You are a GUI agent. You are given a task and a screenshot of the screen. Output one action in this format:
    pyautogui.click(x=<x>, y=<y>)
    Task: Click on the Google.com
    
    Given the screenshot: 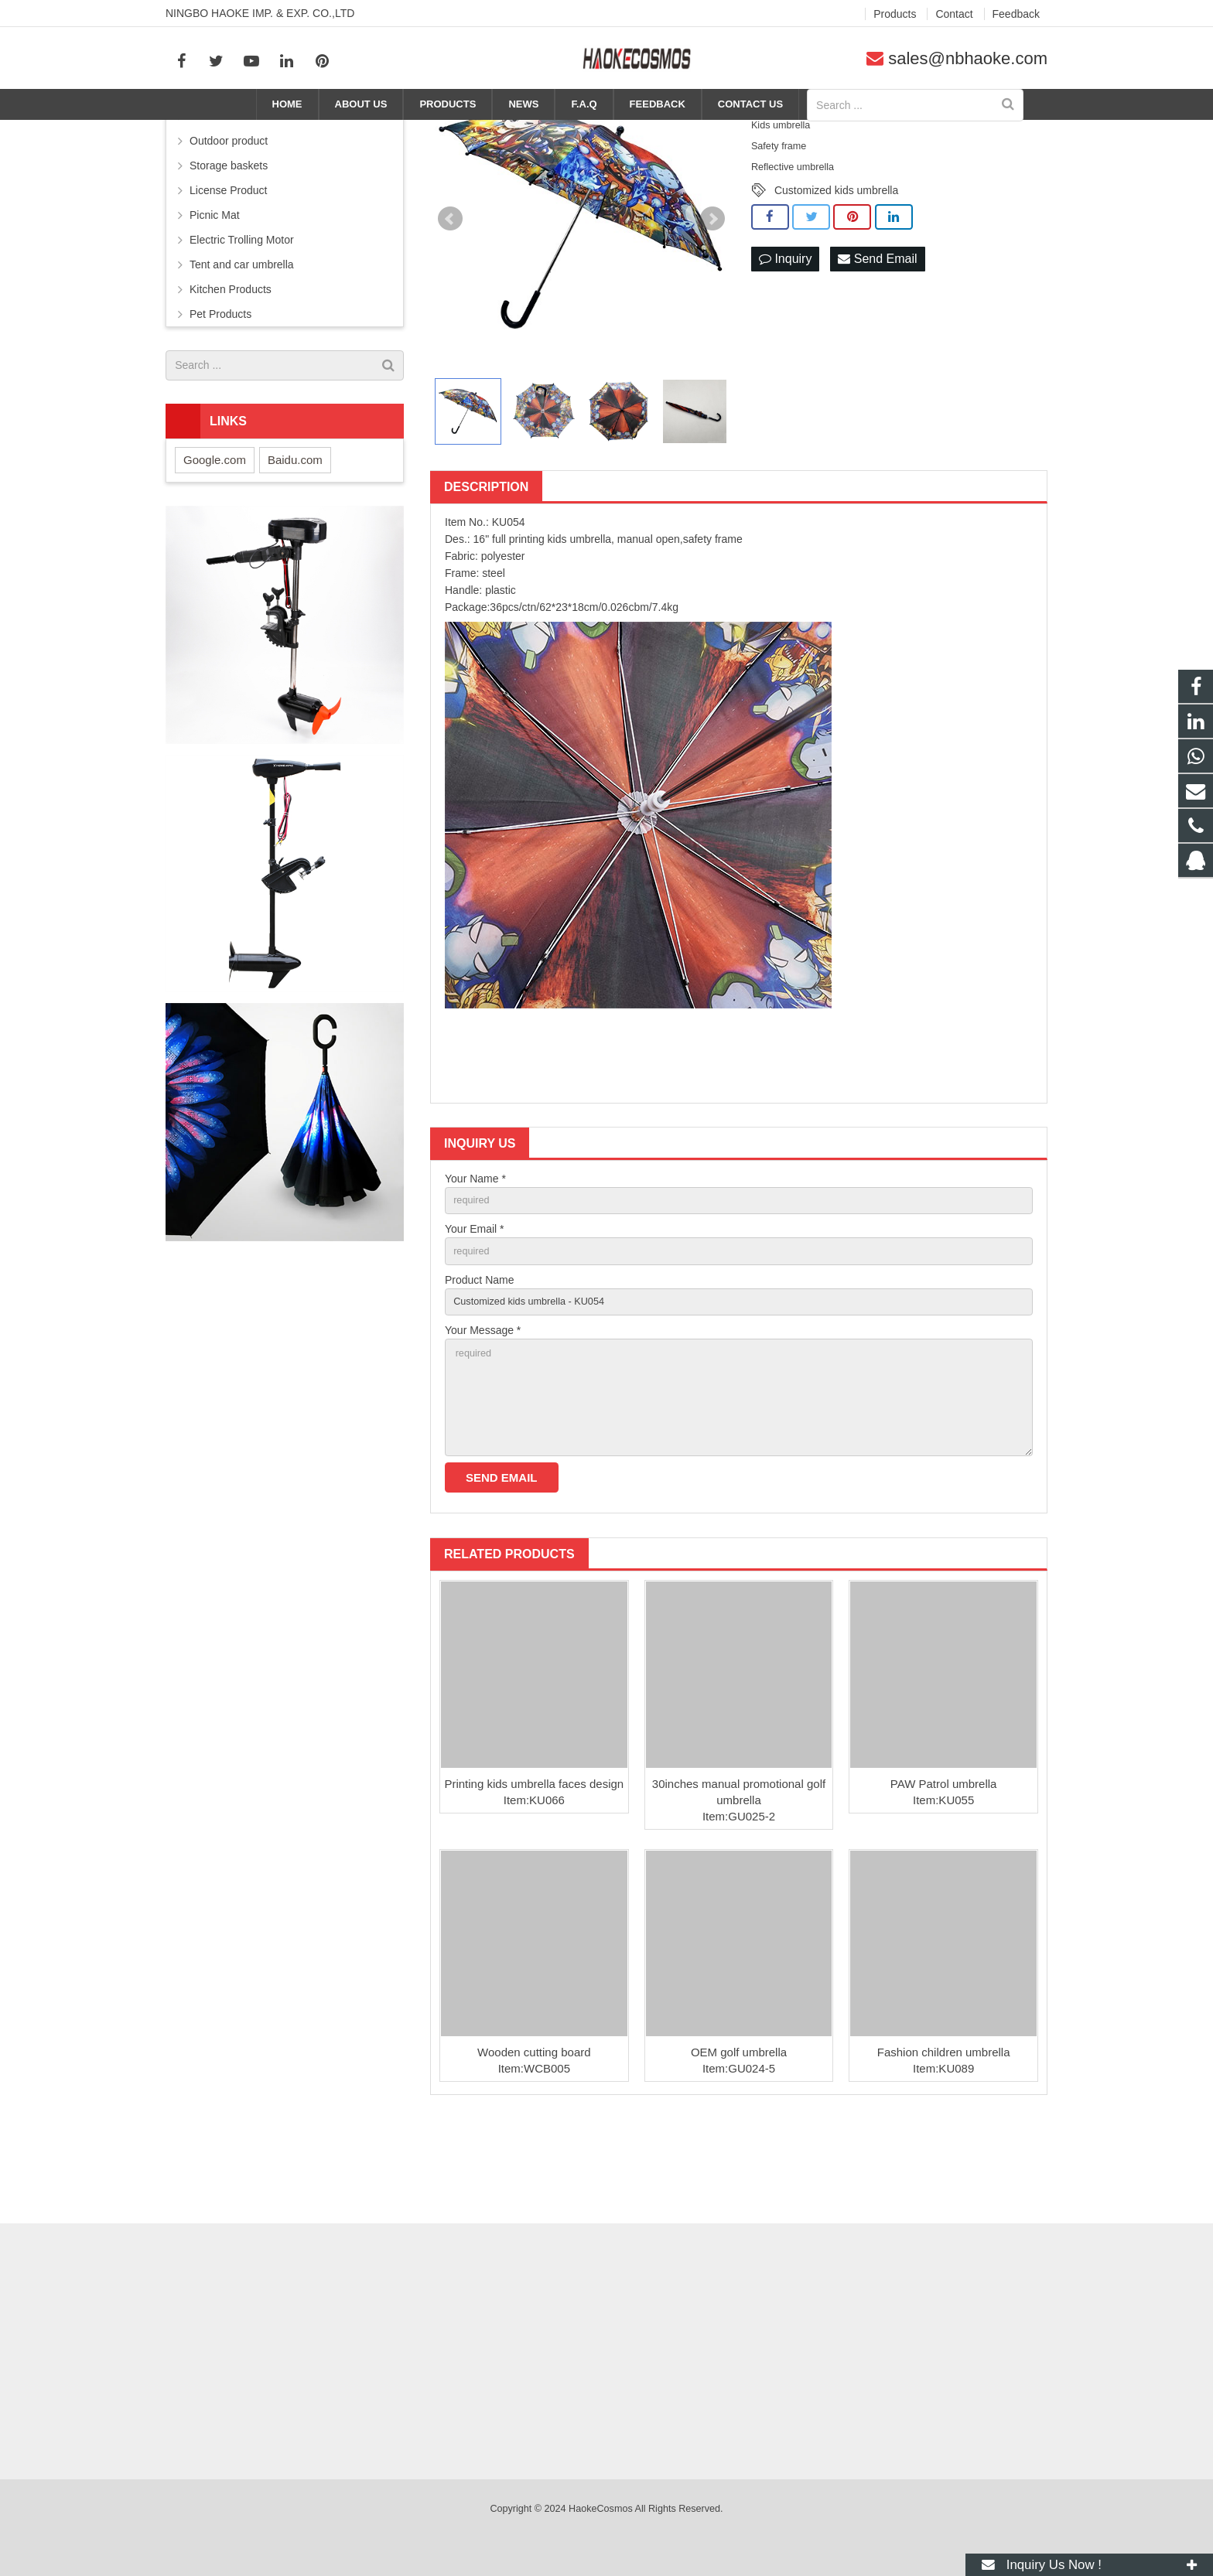 What is the action you would take?
    pyautogui.click(x=214, y=539)
    